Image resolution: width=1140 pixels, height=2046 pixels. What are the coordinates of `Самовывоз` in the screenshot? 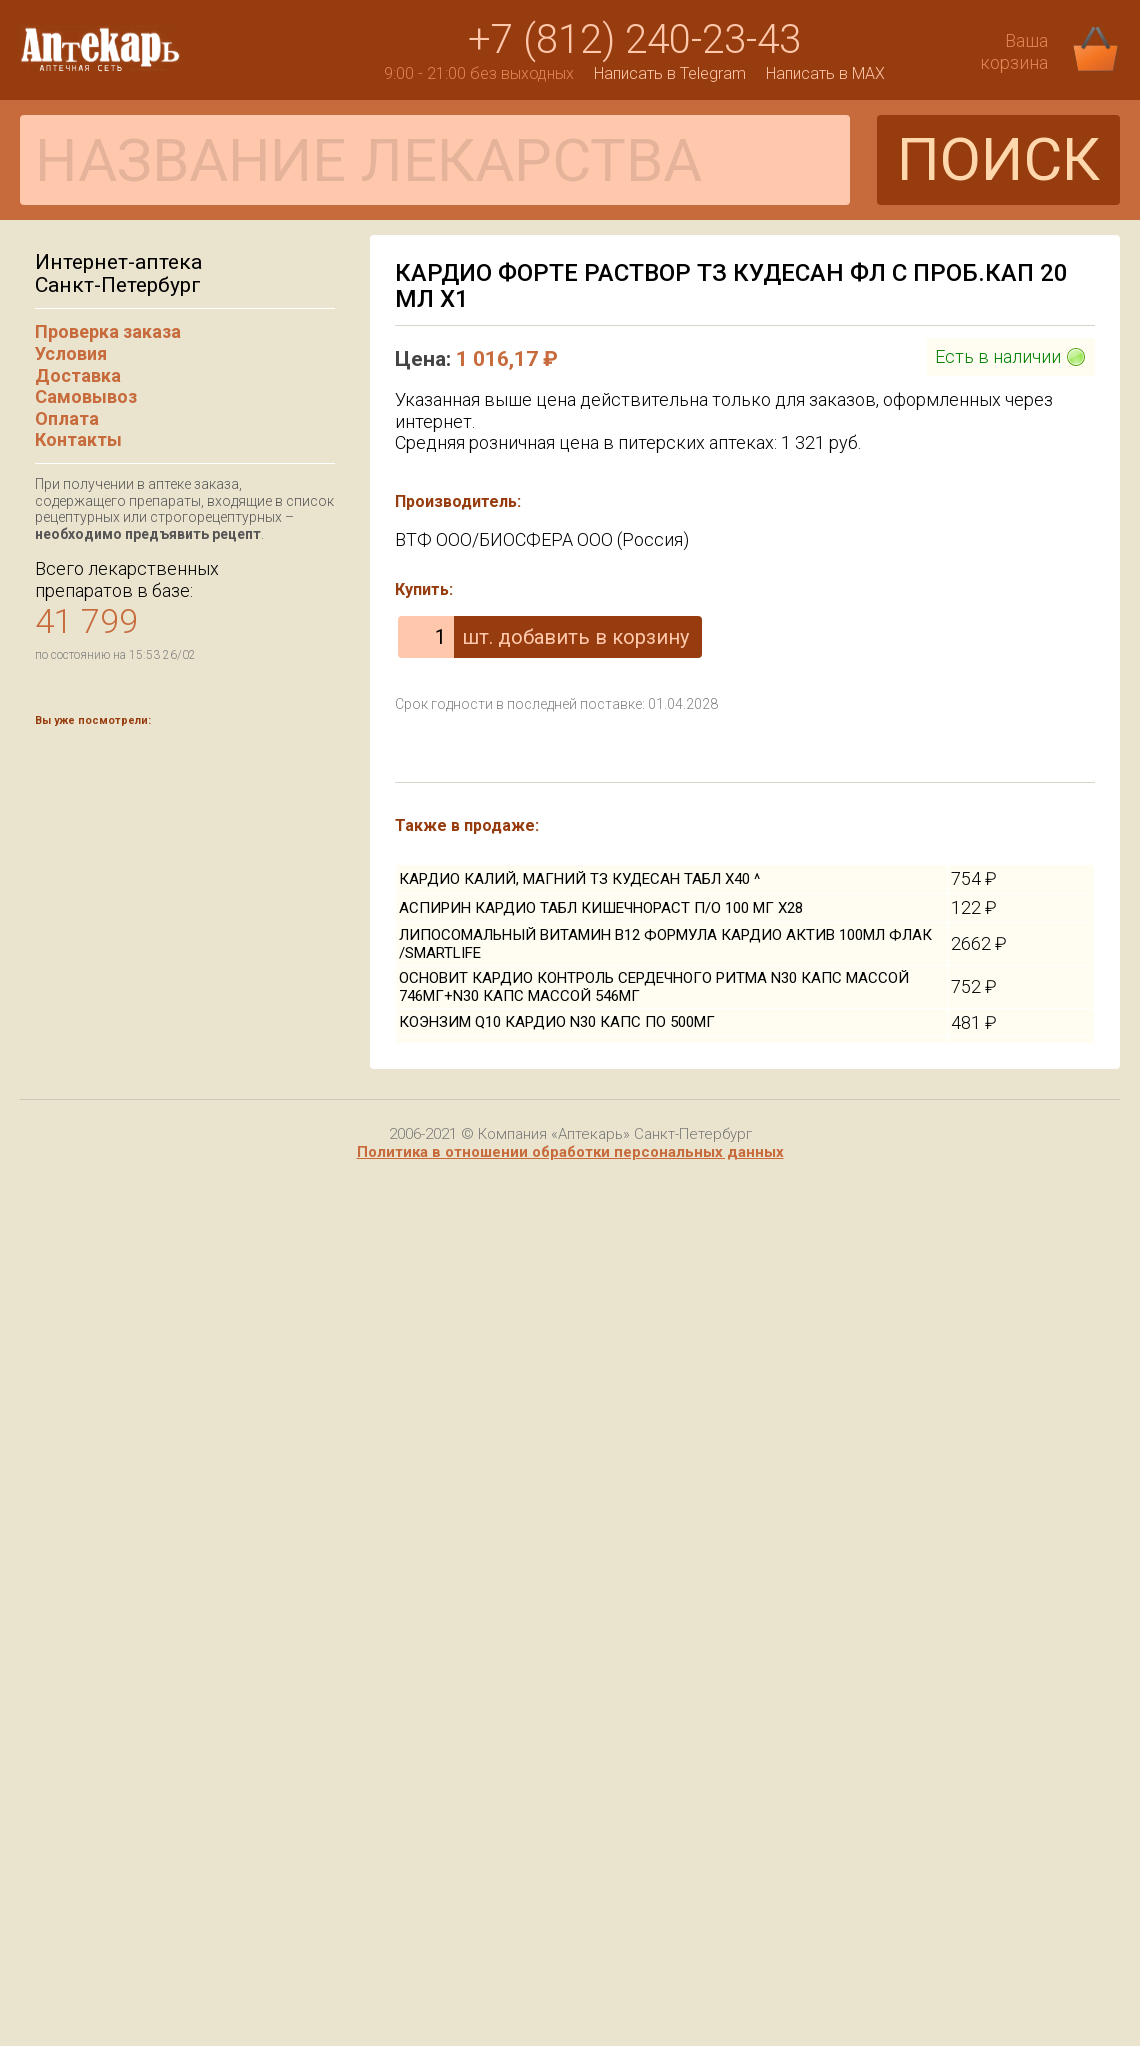 It's located at (86, 396).